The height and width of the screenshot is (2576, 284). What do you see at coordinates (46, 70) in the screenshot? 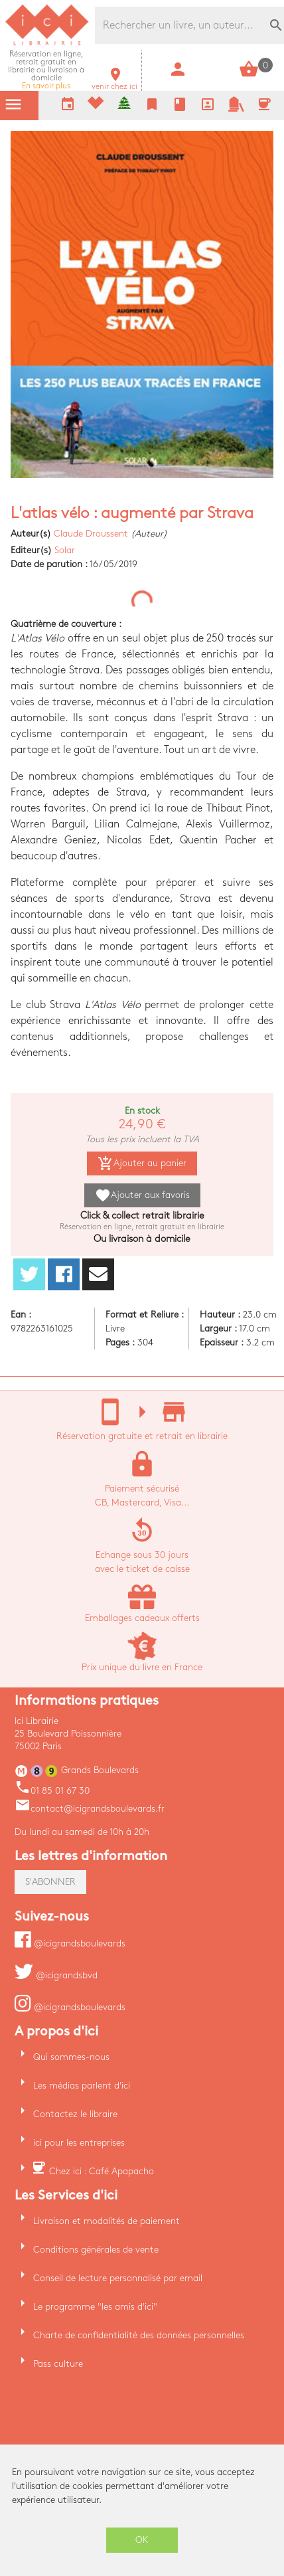
I see `En savoir plus` at bounding box center [46, 70].